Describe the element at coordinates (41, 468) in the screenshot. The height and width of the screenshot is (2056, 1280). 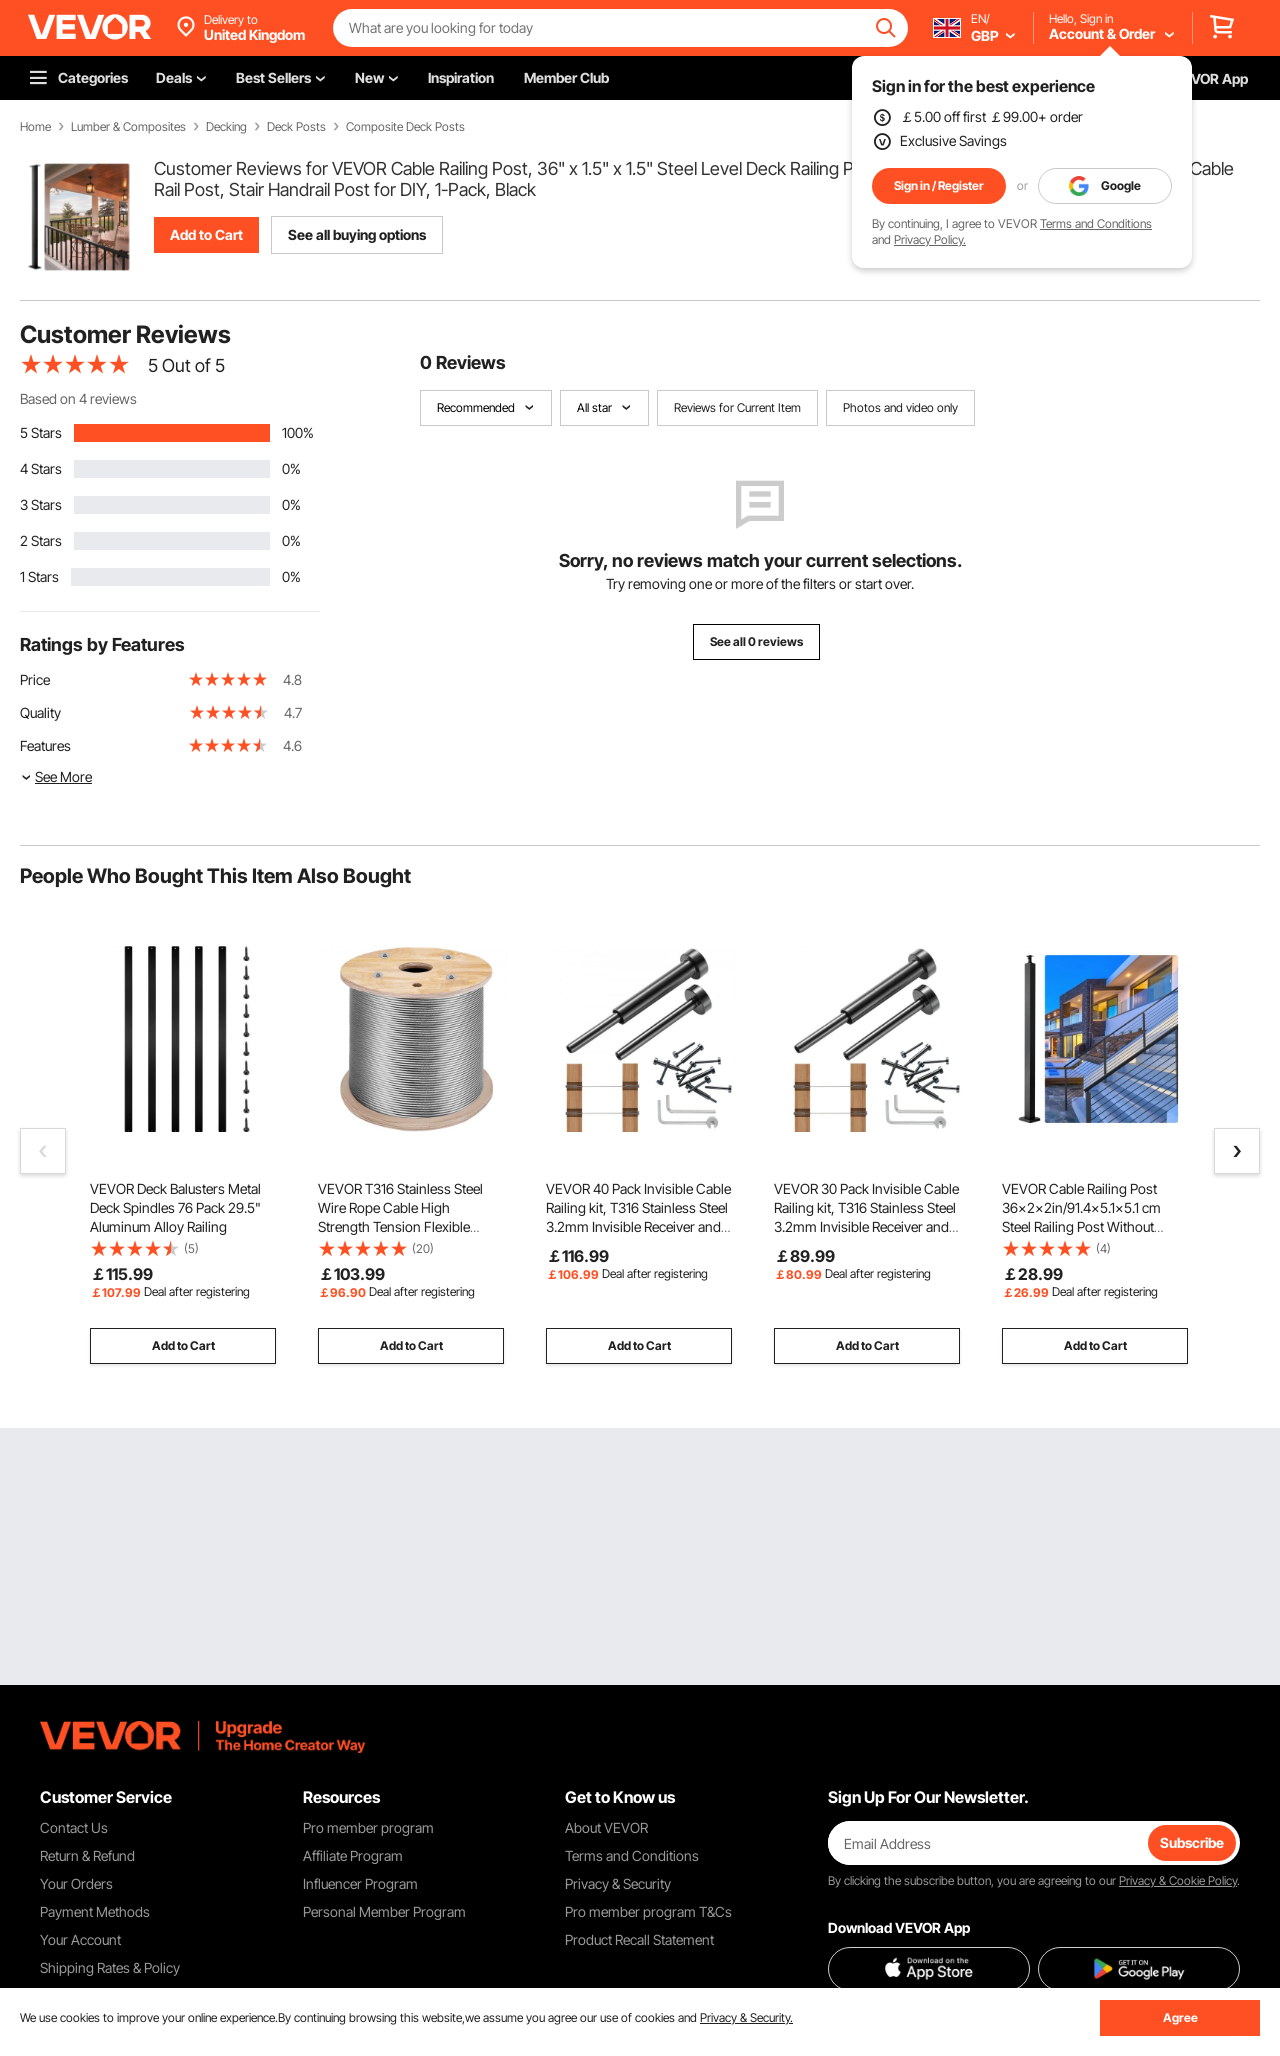
I see `4 Stars` at that location.